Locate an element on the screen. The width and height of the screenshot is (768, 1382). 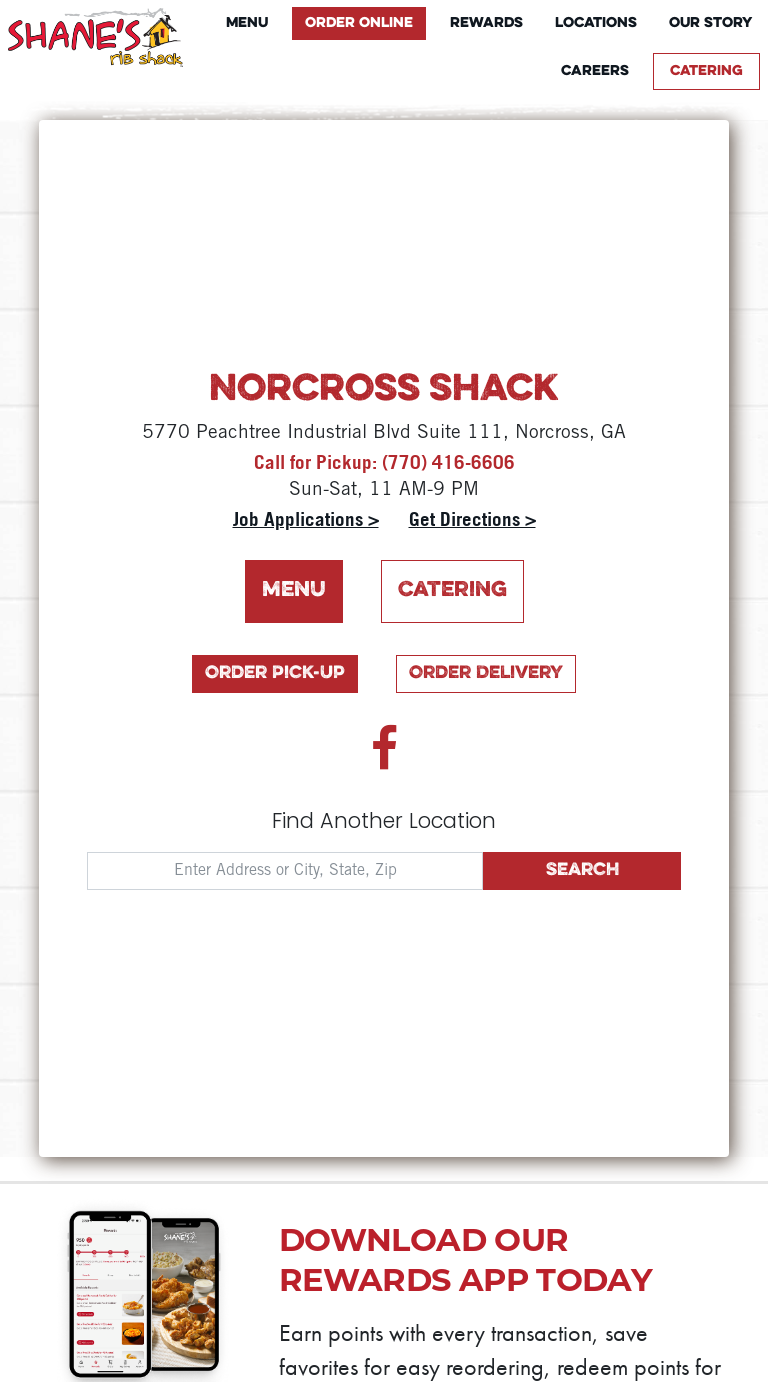
Get Directions > is located at coordinates (472, 519).